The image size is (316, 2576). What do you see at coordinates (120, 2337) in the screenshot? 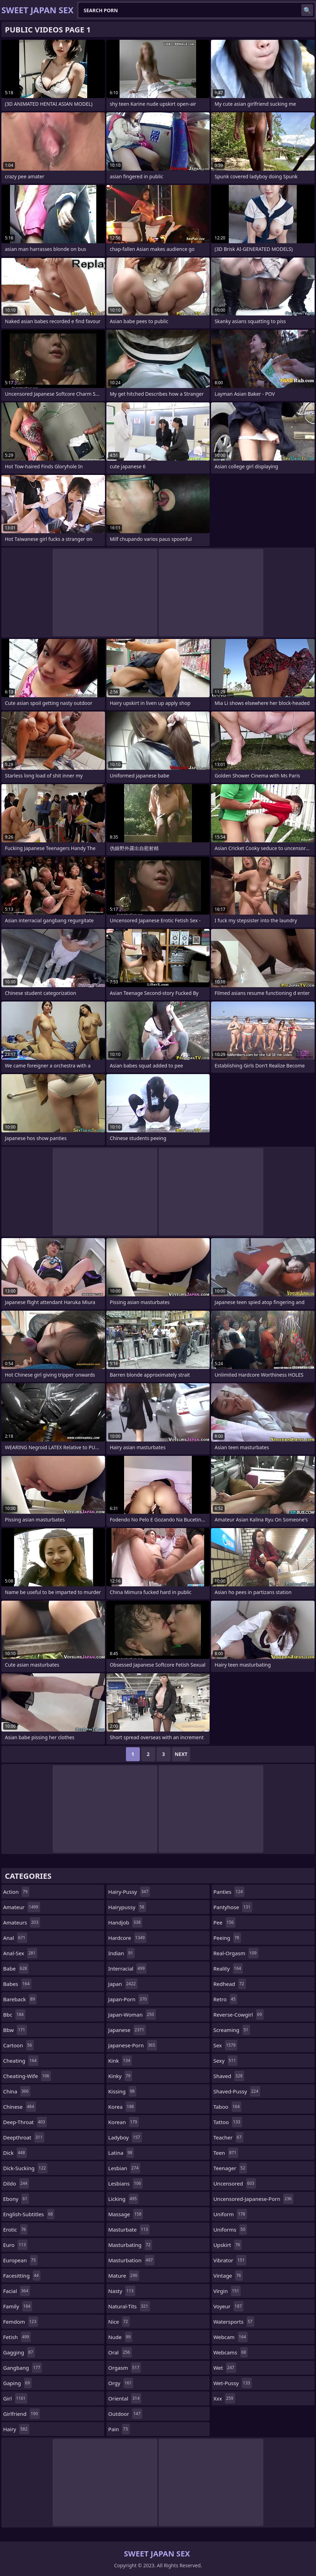
I see `nude` at bounding box center [120, 2337].